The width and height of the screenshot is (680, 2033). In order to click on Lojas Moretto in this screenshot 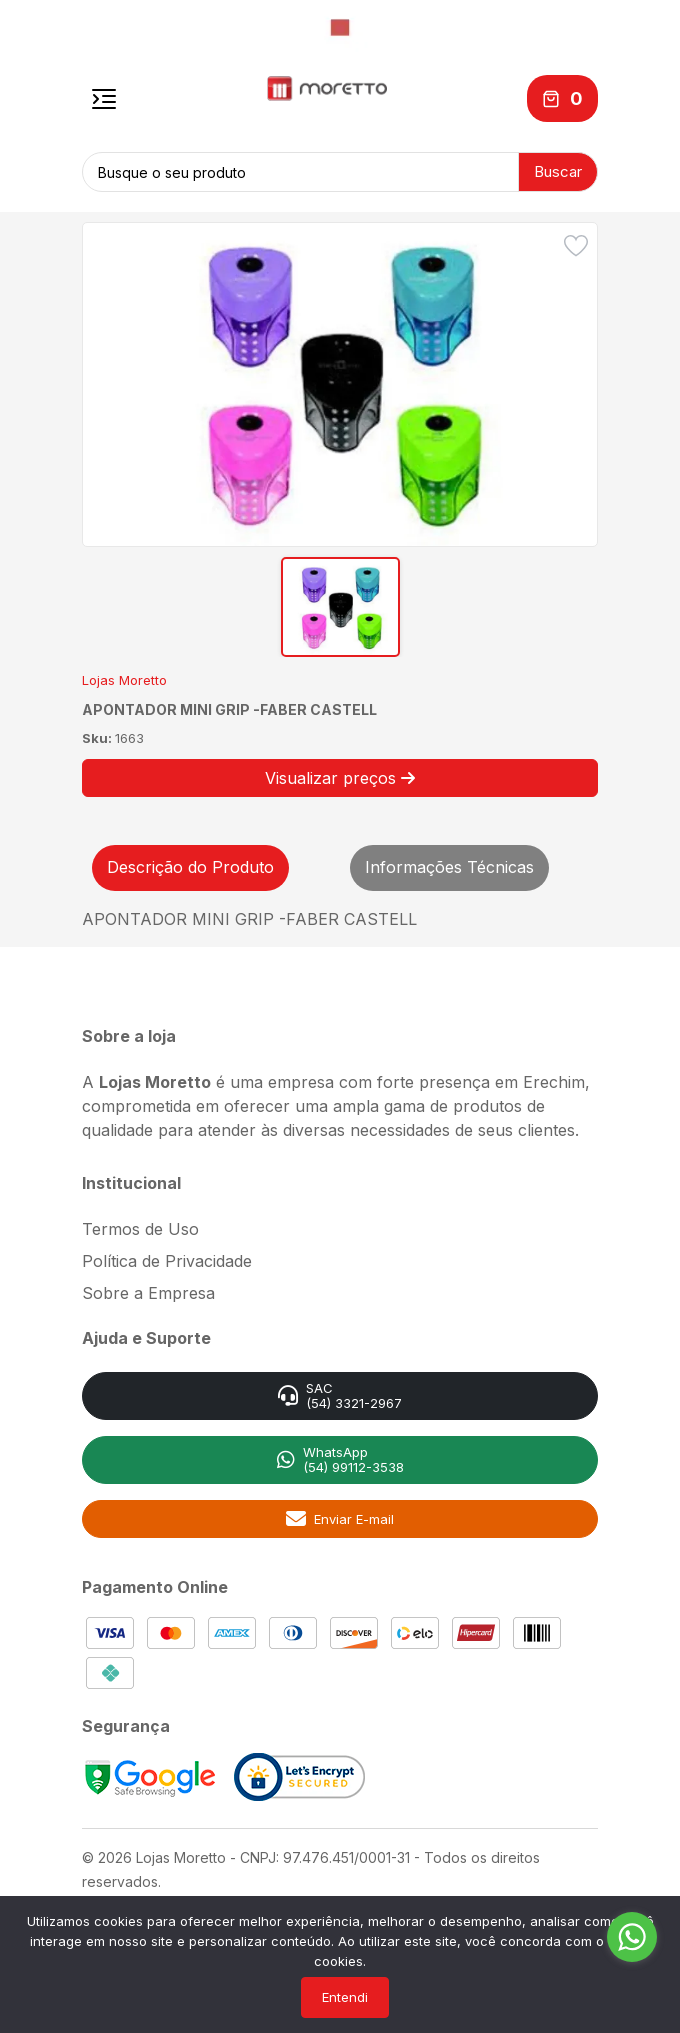, I will do `click(124, 680)`.